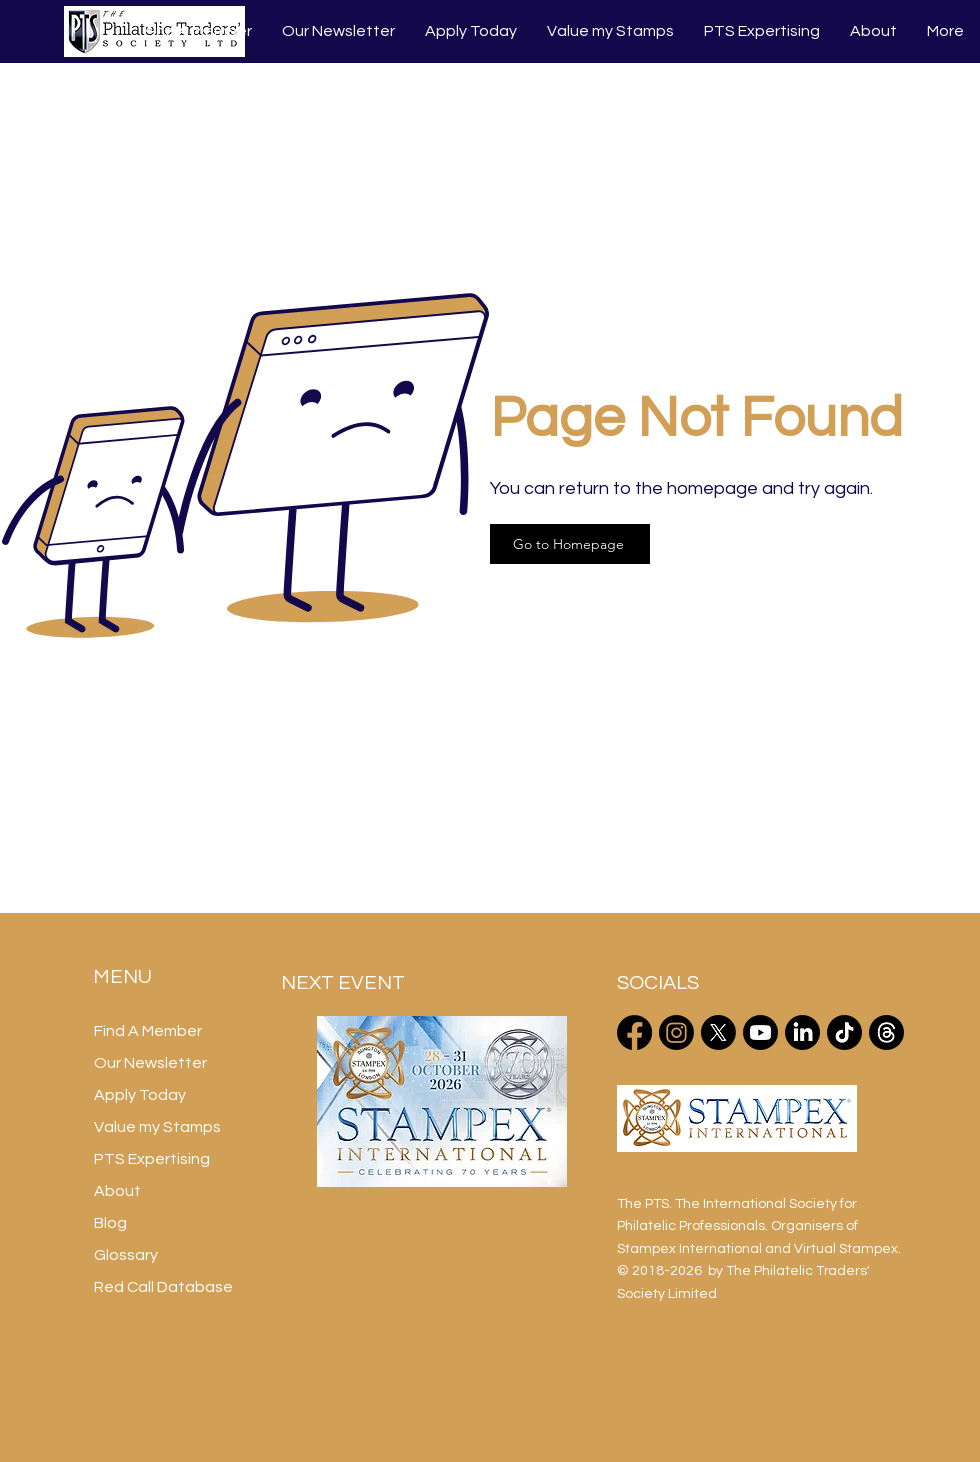  Describe the element at coordinates (152, 1159) in the screenshot. I see `PTS Expertising` at that location.